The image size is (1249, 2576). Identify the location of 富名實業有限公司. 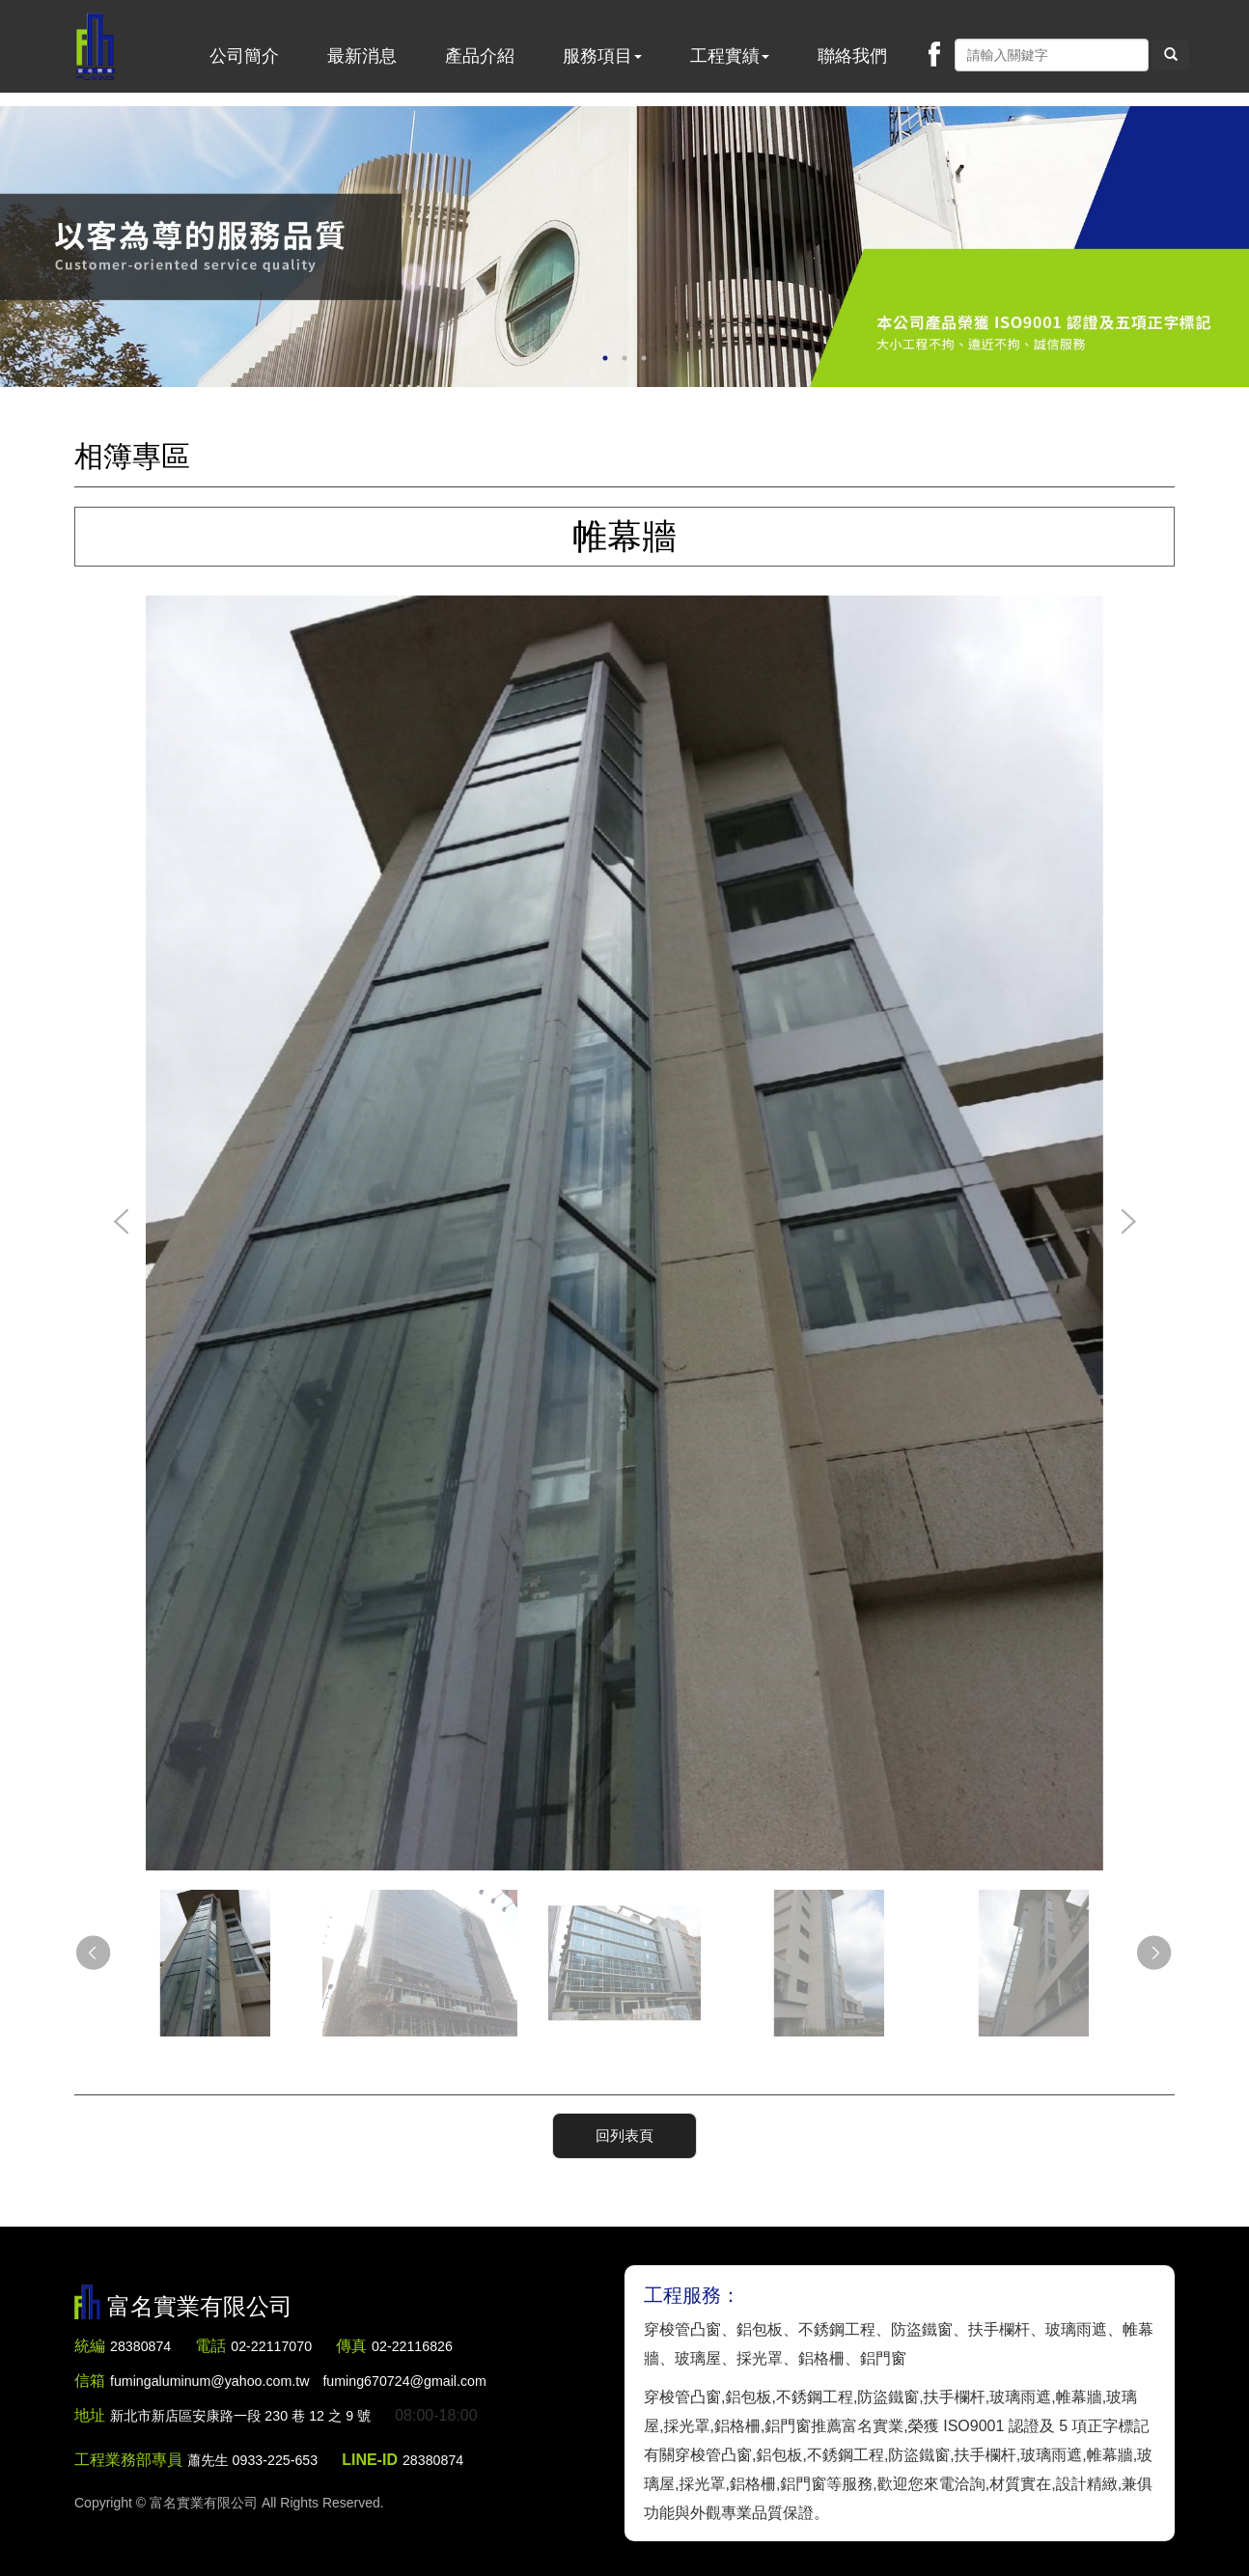
(100, 53).